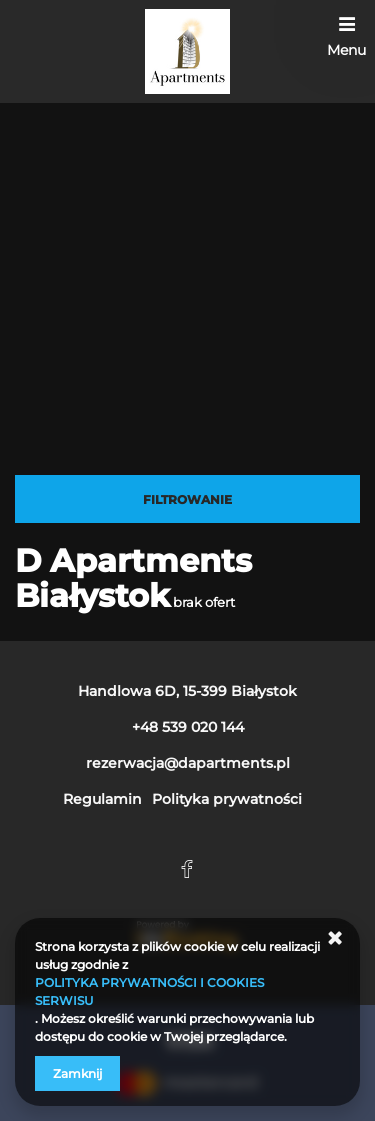 Image resolution: width=375 pixels, height=1121 pixels. Describe the element at coordinates (77, 1073) in the screenshot. I see `Zamknij` at that location.